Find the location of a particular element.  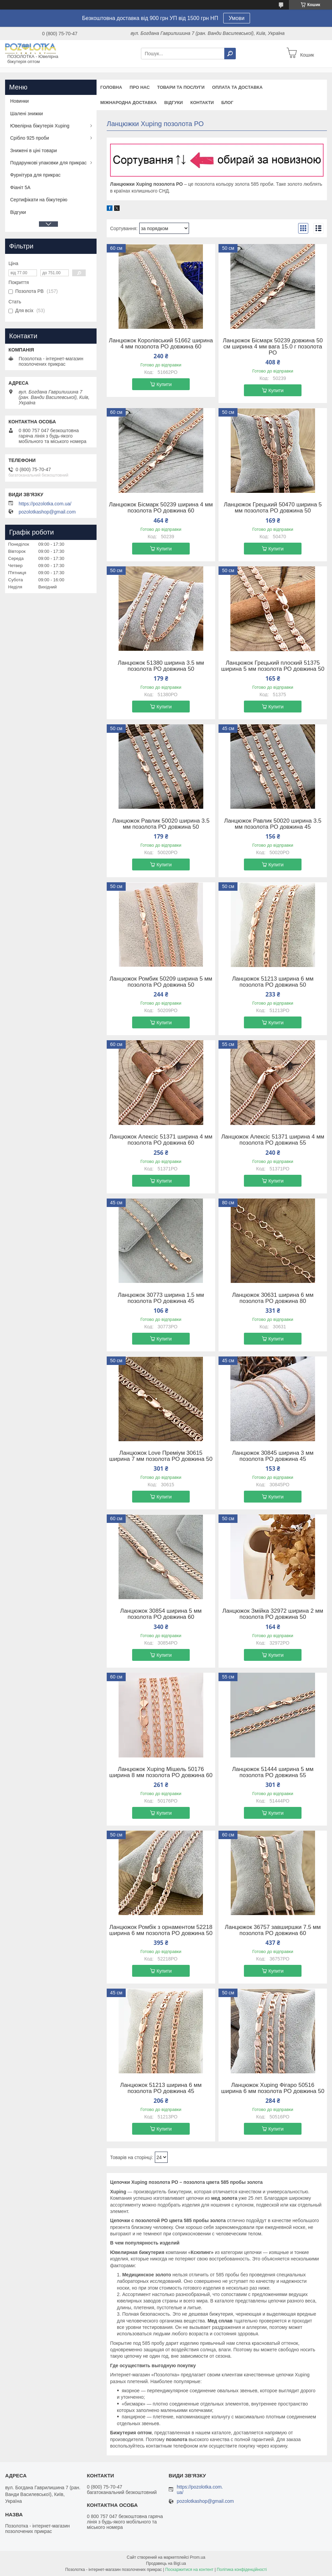

Блог is located at coordinates (227, 102).